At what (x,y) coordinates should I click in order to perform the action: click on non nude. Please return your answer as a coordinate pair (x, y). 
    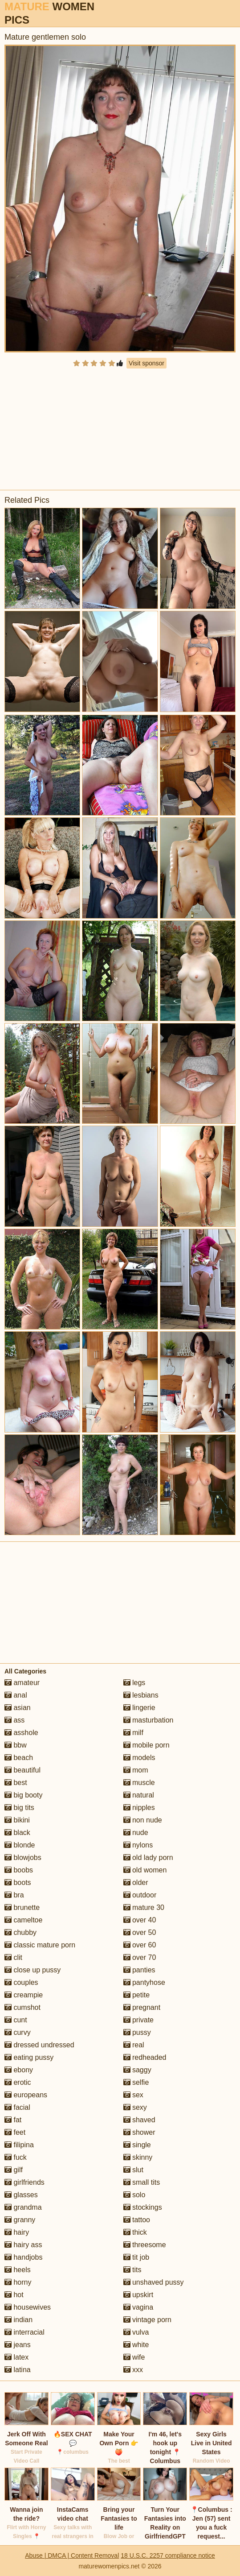
    Looking at the image, I should click on (142, 1820).